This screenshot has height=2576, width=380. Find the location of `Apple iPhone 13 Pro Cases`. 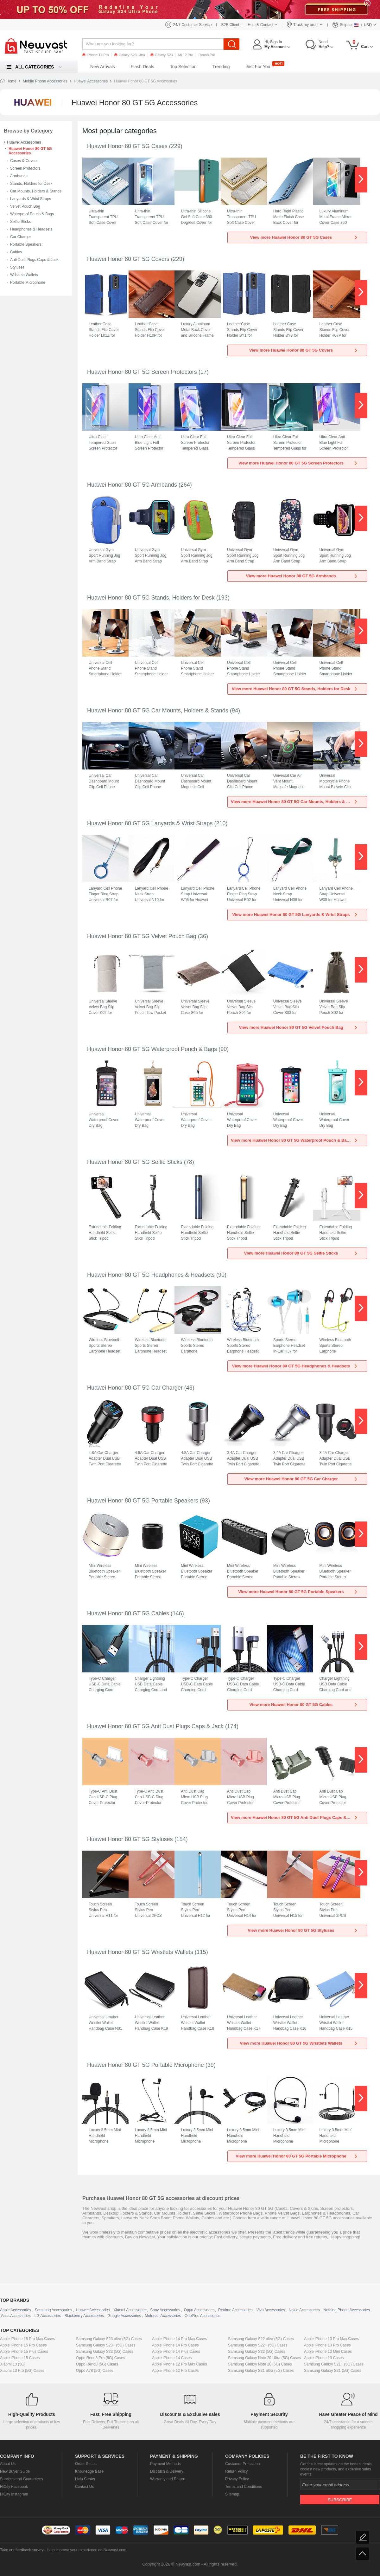

Apple iPhone 13 Pro Cases is located at coordinates (327, 2345).